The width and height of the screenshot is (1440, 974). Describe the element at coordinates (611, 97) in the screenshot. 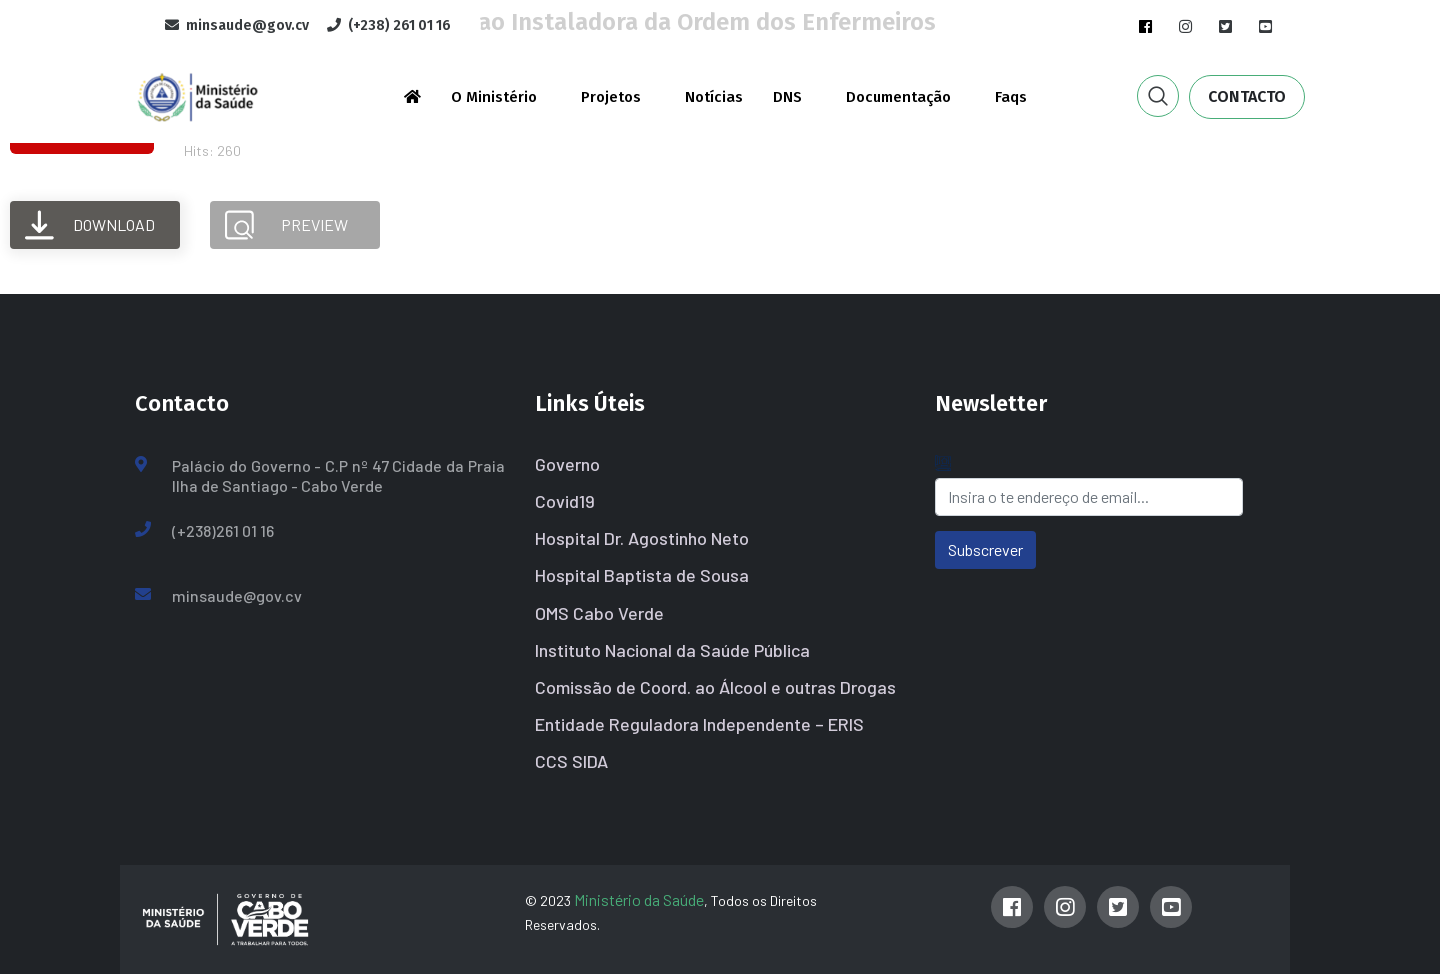

I see `Projetos` at that location.